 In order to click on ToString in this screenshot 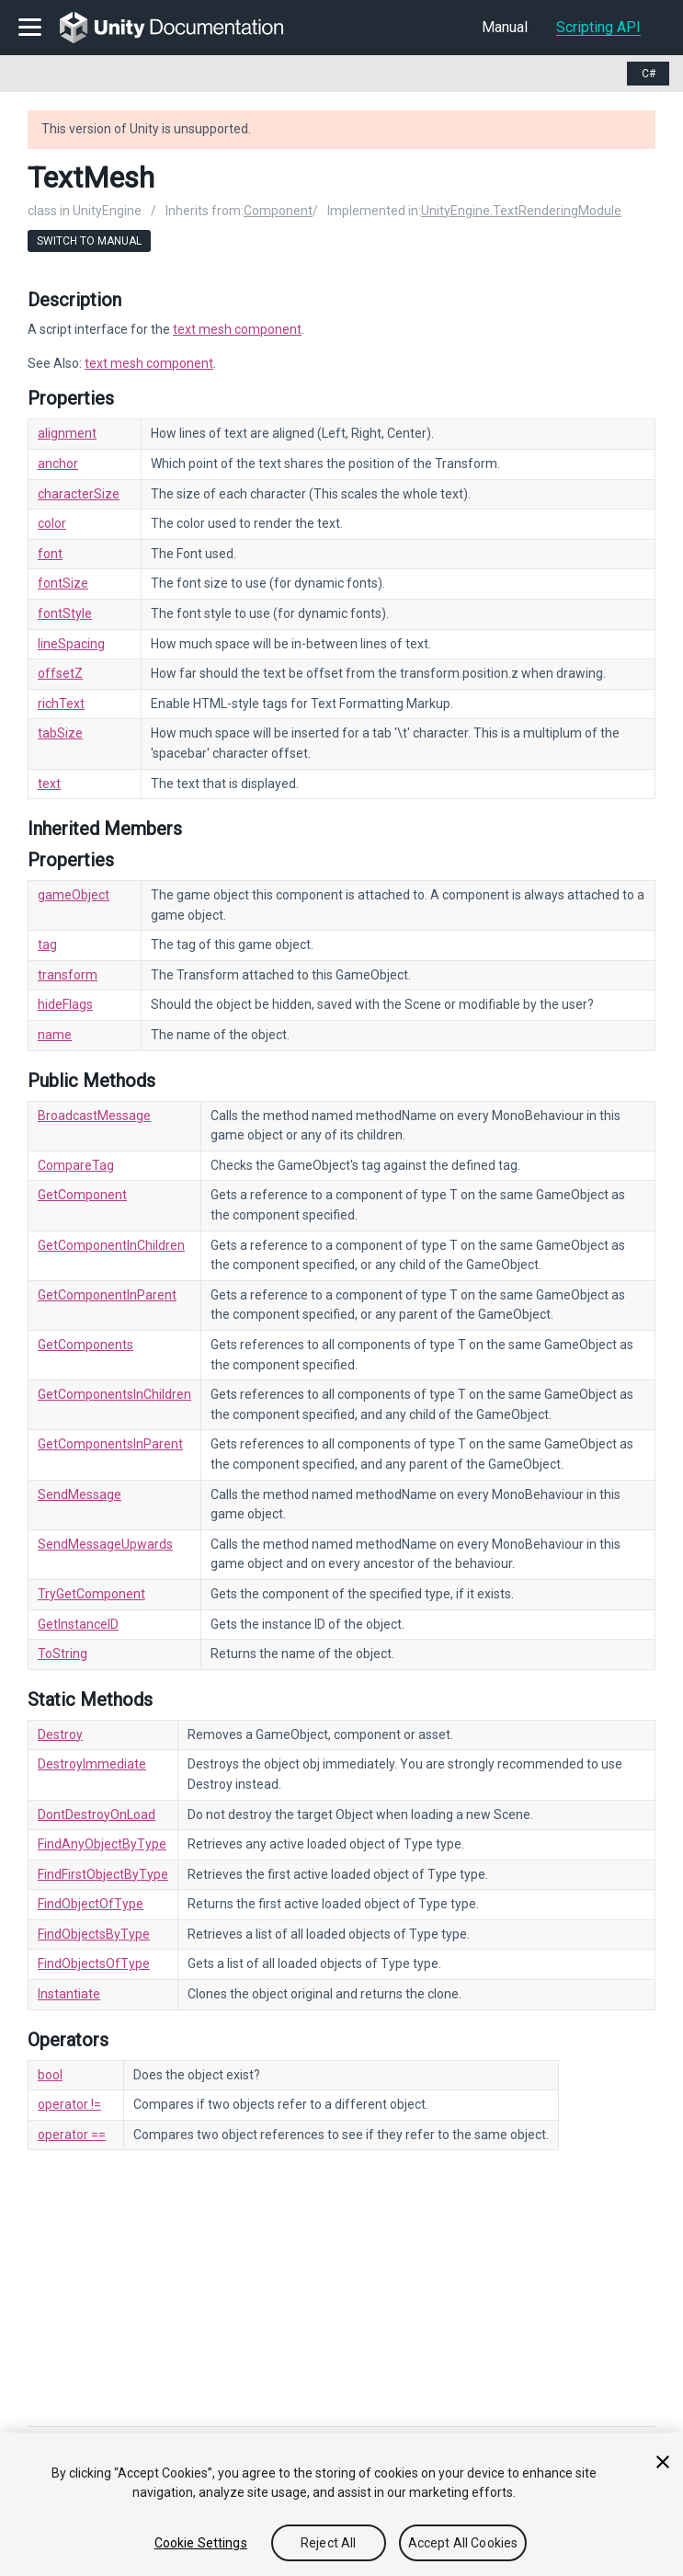, I will do `click(62, 1653)`.